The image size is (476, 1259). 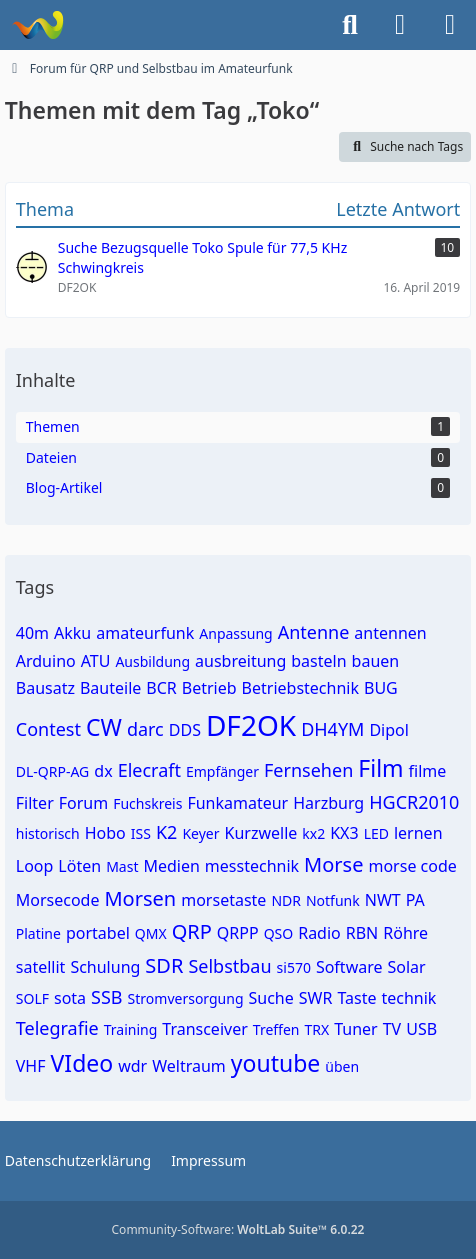 What do you see at coordinates (145, 729) in the screenshot?
I see `darc` at bounding box center [145, 729].